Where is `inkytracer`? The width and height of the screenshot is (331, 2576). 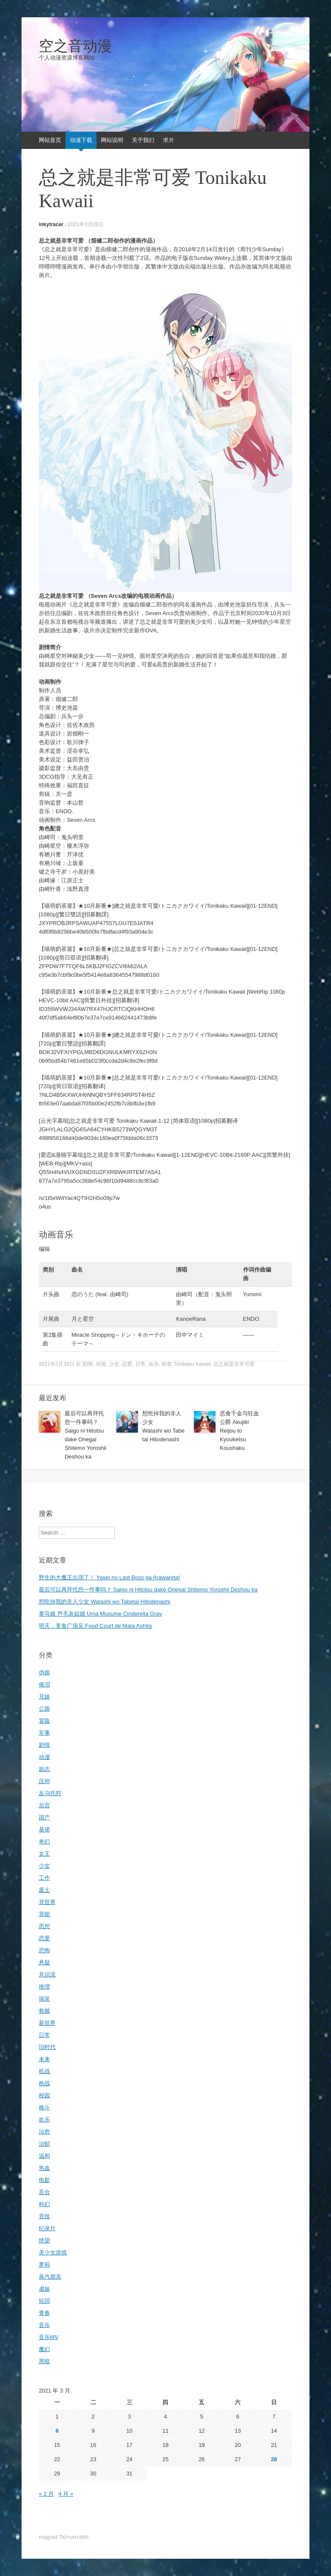 inkytracer is located at coordinates (51, 224).